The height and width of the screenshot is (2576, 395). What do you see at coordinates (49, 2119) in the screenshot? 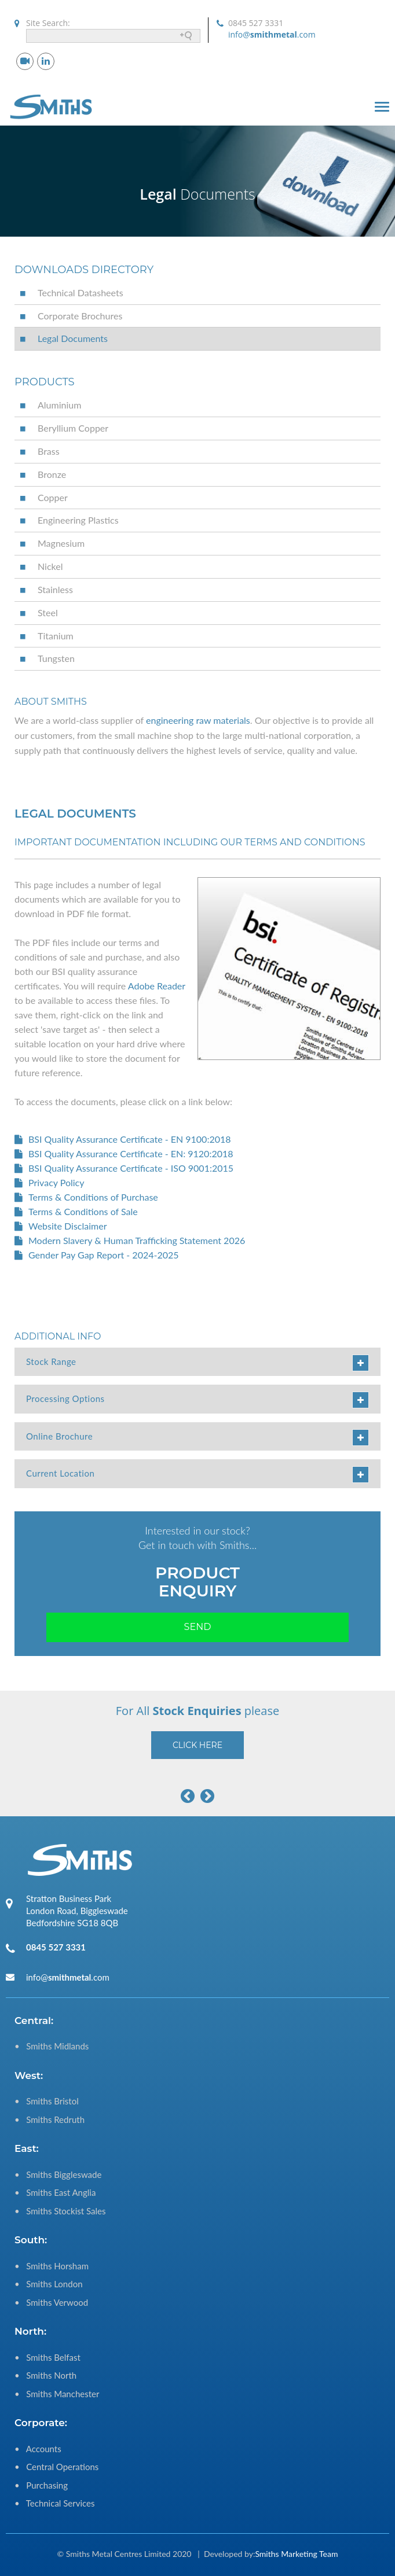
I see `• Smiths Redruth` at bounding box center [49, 2119].